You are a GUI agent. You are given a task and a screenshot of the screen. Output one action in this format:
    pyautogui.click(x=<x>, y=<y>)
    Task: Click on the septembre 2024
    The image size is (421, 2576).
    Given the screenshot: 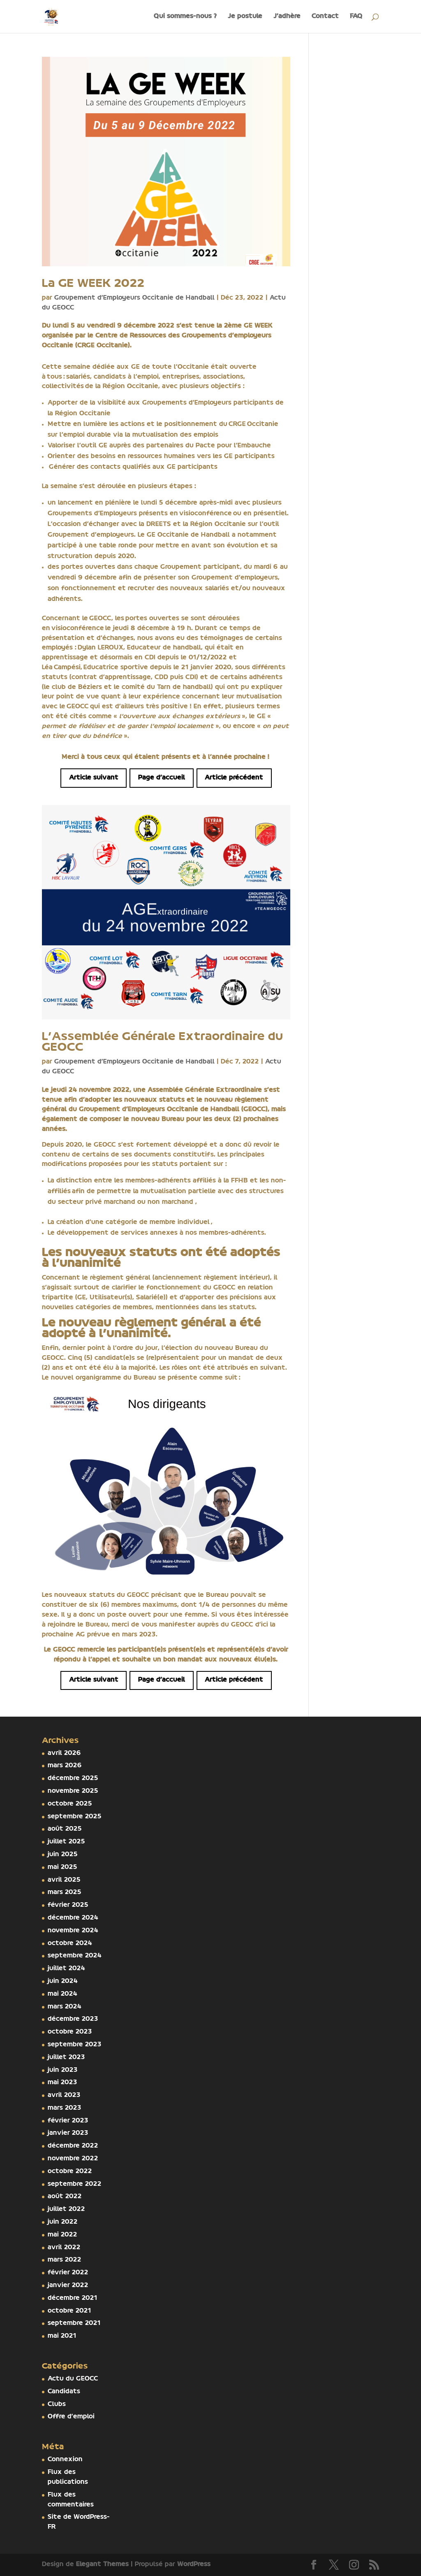 What is the action you would take?
    pyautogui.click(x=75, y=1956)
    